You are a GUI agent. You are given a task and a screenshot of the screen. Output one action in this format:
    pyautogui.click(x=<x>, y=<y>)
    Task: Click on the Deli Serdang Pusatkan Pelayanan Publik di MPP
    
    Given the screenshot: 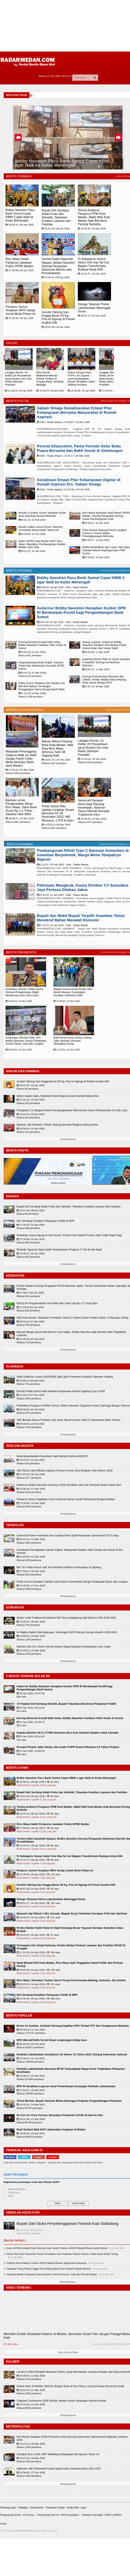 What is the action you would take?
    pyautogui.click(x=45, y=1220)
    